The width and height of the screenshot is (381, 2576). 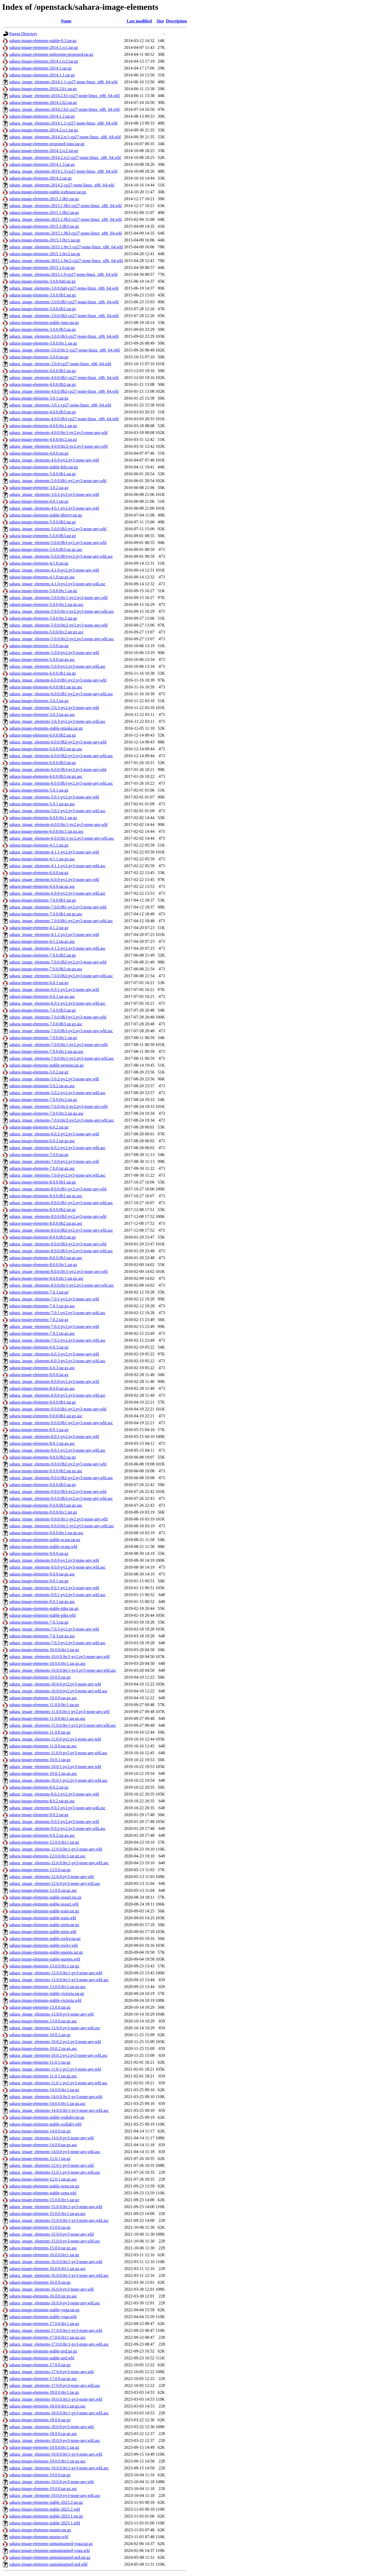 I want to click on sahara-image-elements-6.0.0.0b3.tar.gz, so click(x=42, y=762).